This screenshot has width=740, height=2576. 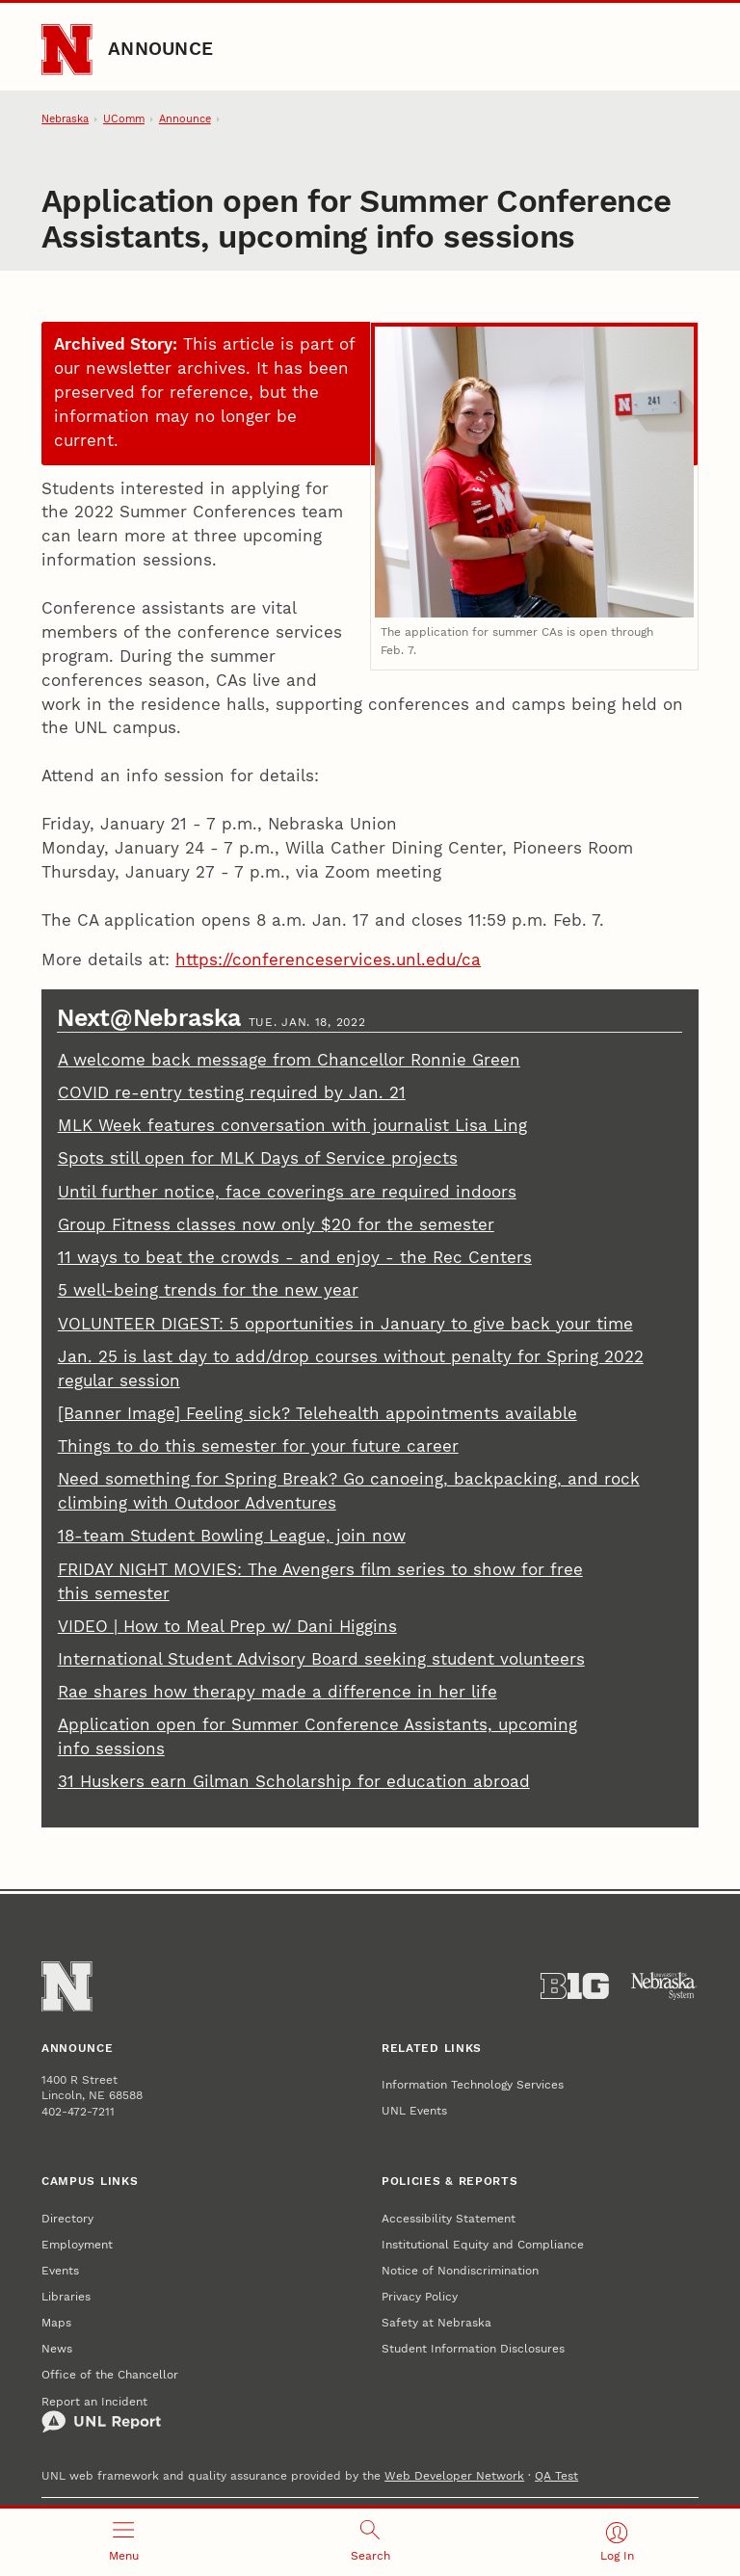 What do you see at coordinates (436, 2322) in the screenshot?
I see `Safety at Nebraska` at bounding box center [436, 2322].